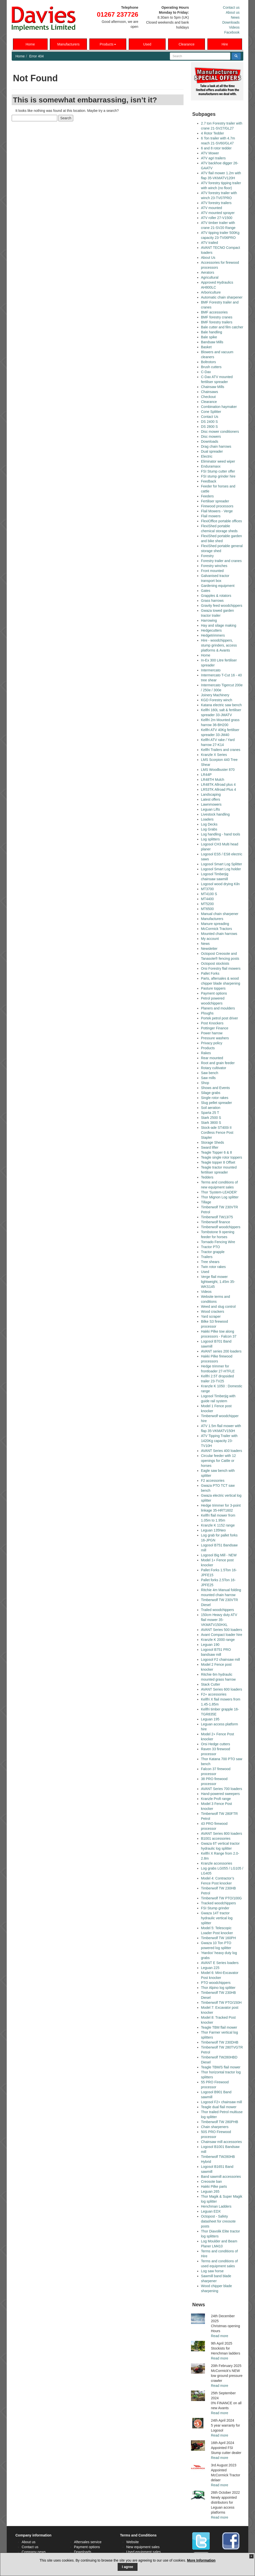 The height and width of the screenshot is (2576, 255). I want to click on Harrowing, so click(209, 620).